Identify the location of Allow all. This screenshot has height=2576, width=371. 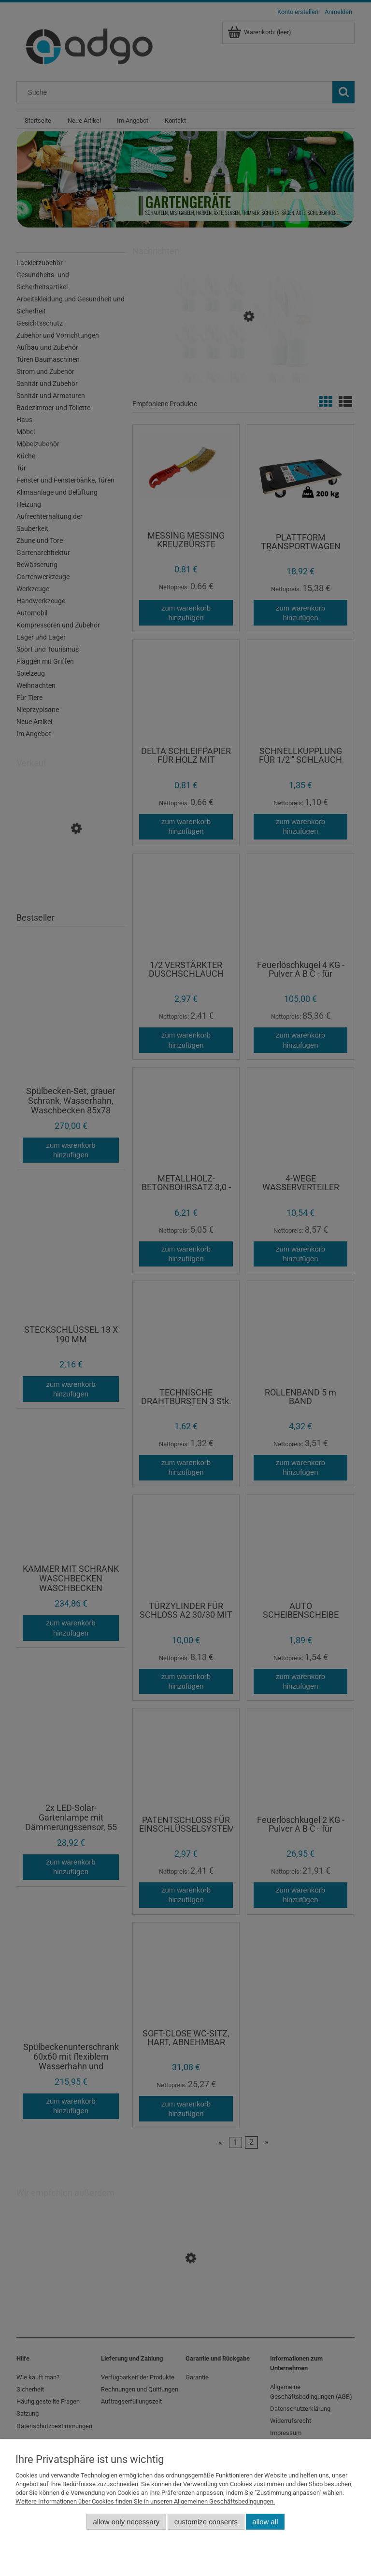
(265, 2522).